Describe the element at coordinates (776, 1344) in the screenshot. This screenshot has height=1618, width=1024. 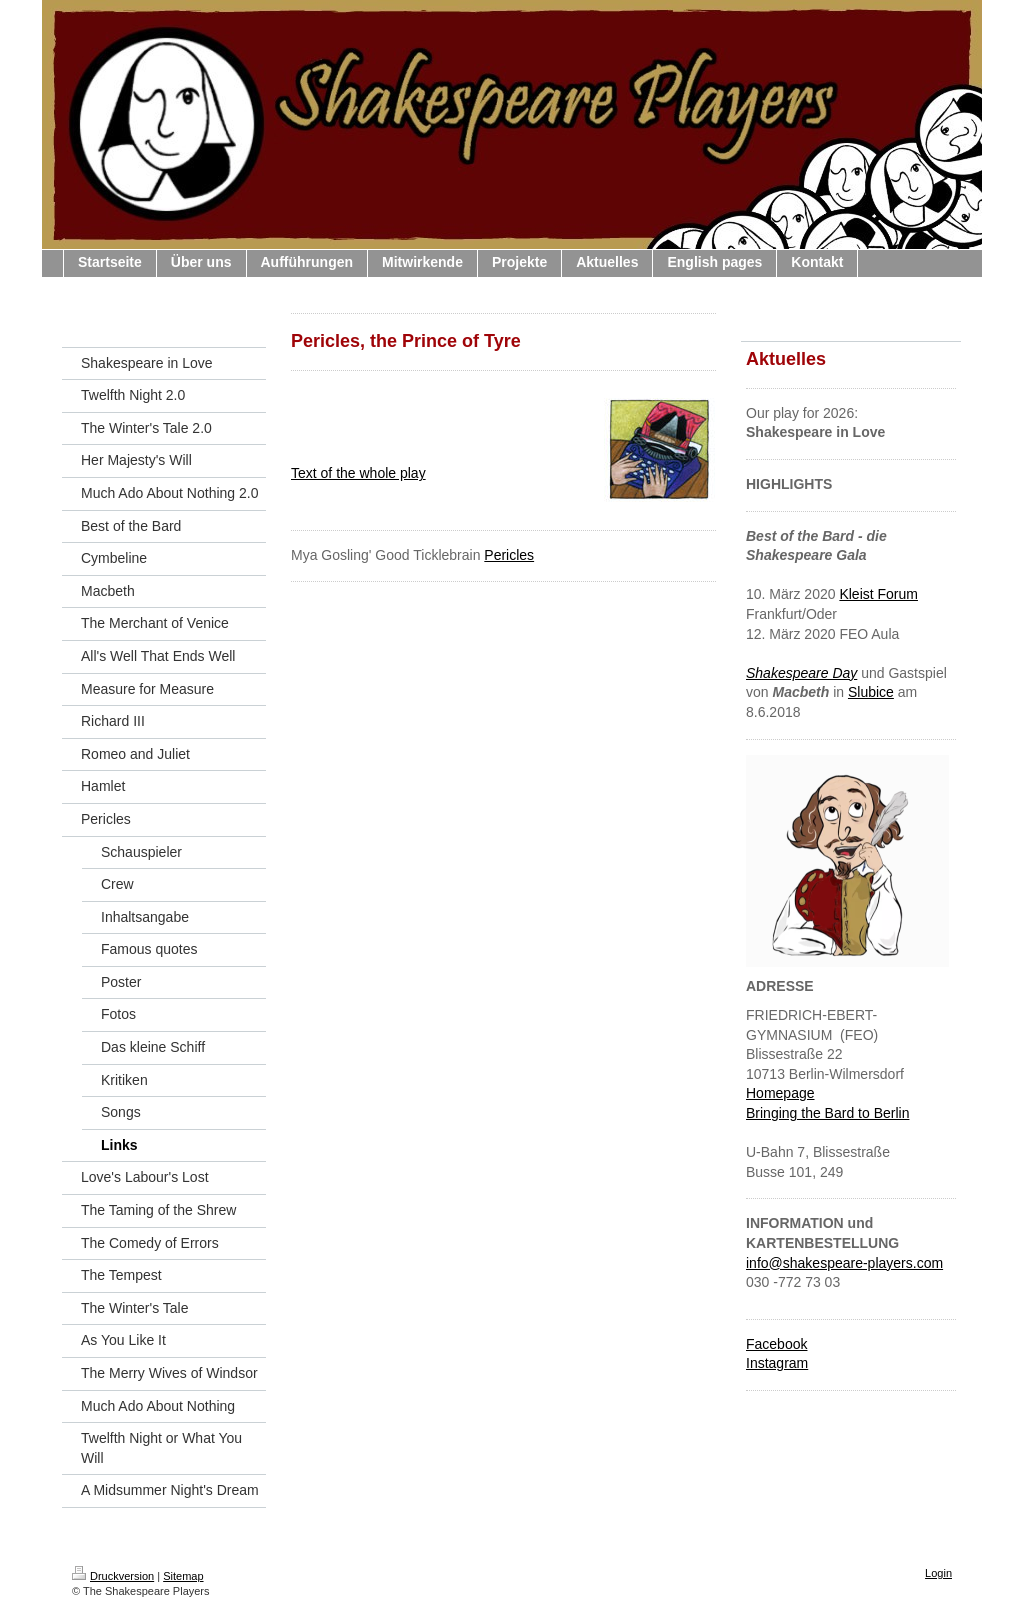
I see `Facebook` at that location.